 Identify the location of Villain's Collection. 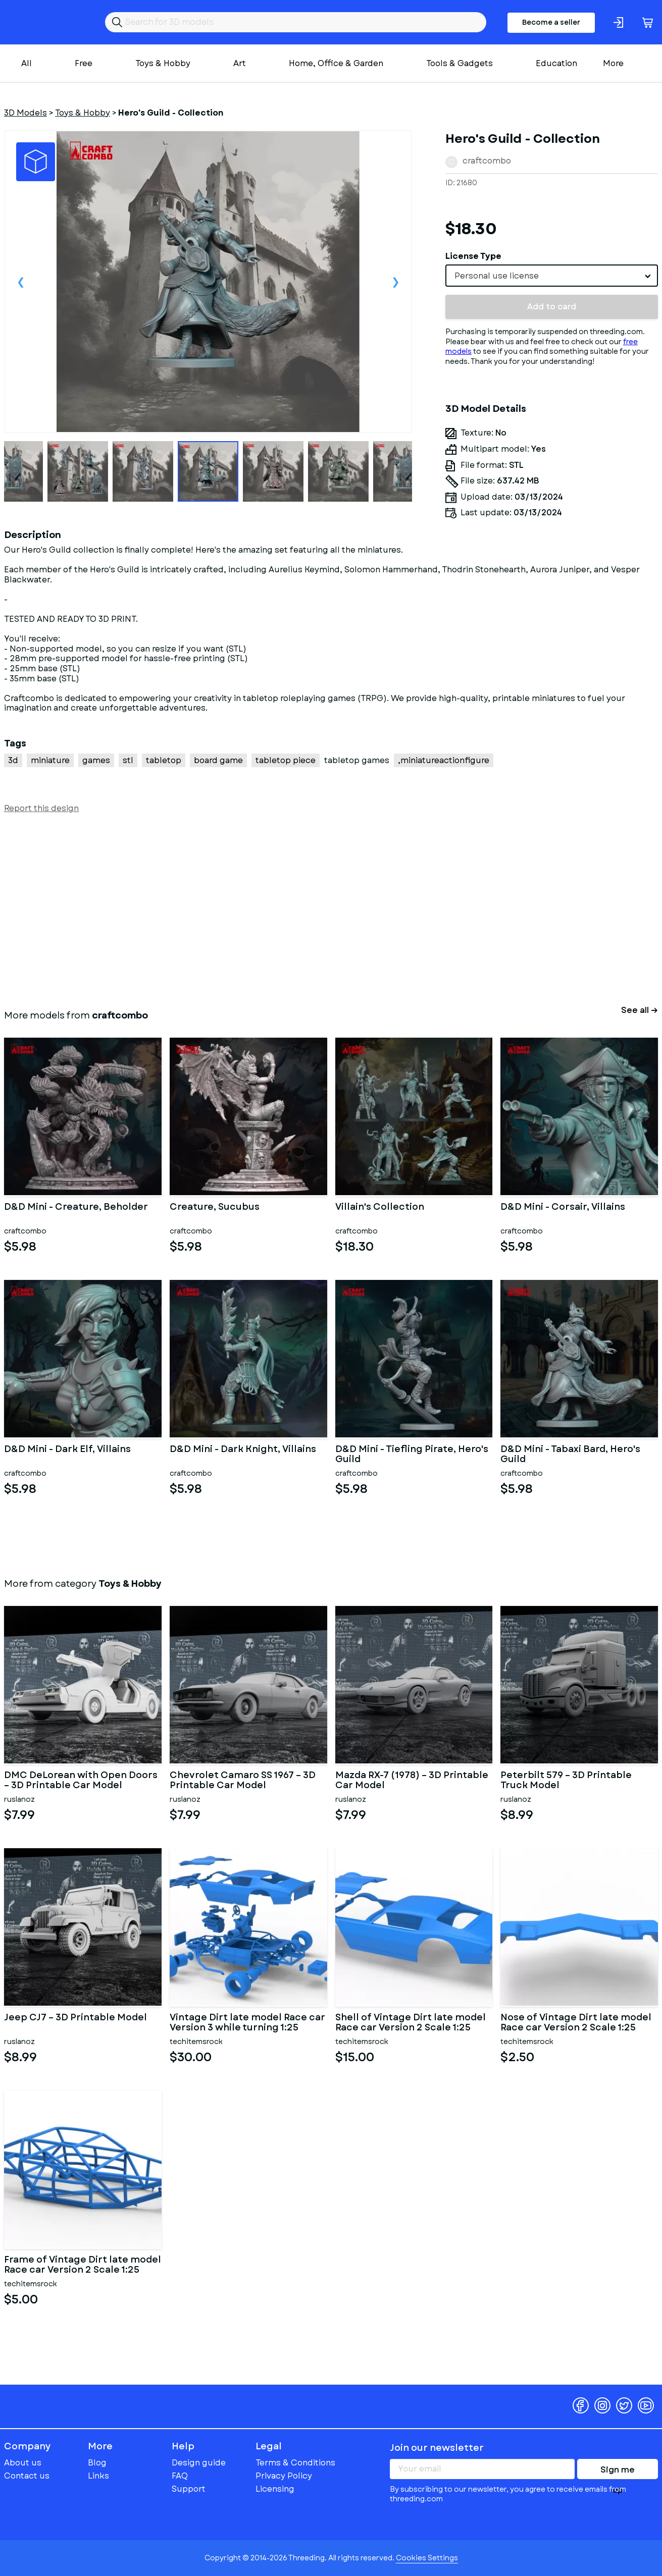
(379, 1207).